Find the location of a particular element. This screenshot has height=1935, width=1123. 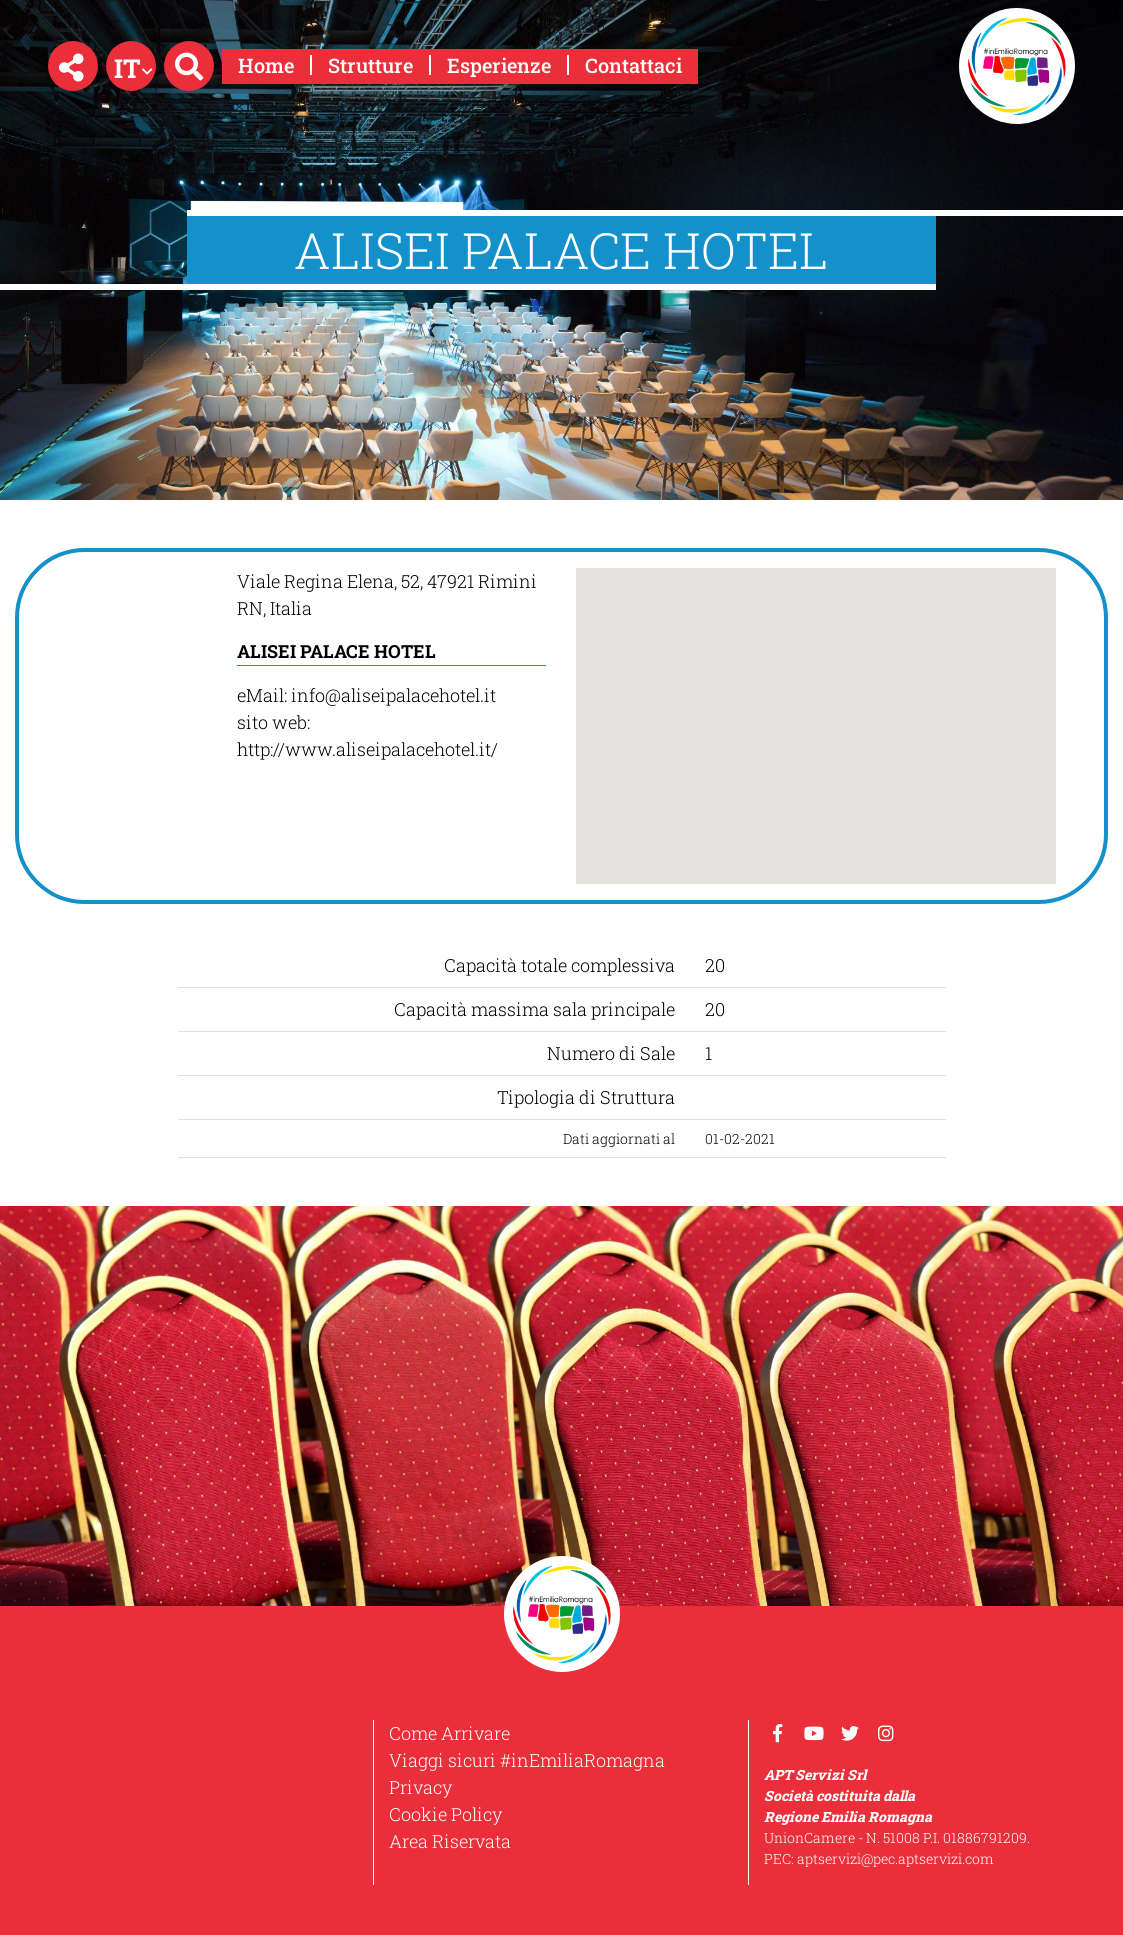

http://www.aliseipalacehotel.it/ is located at coordinates (367, 749).